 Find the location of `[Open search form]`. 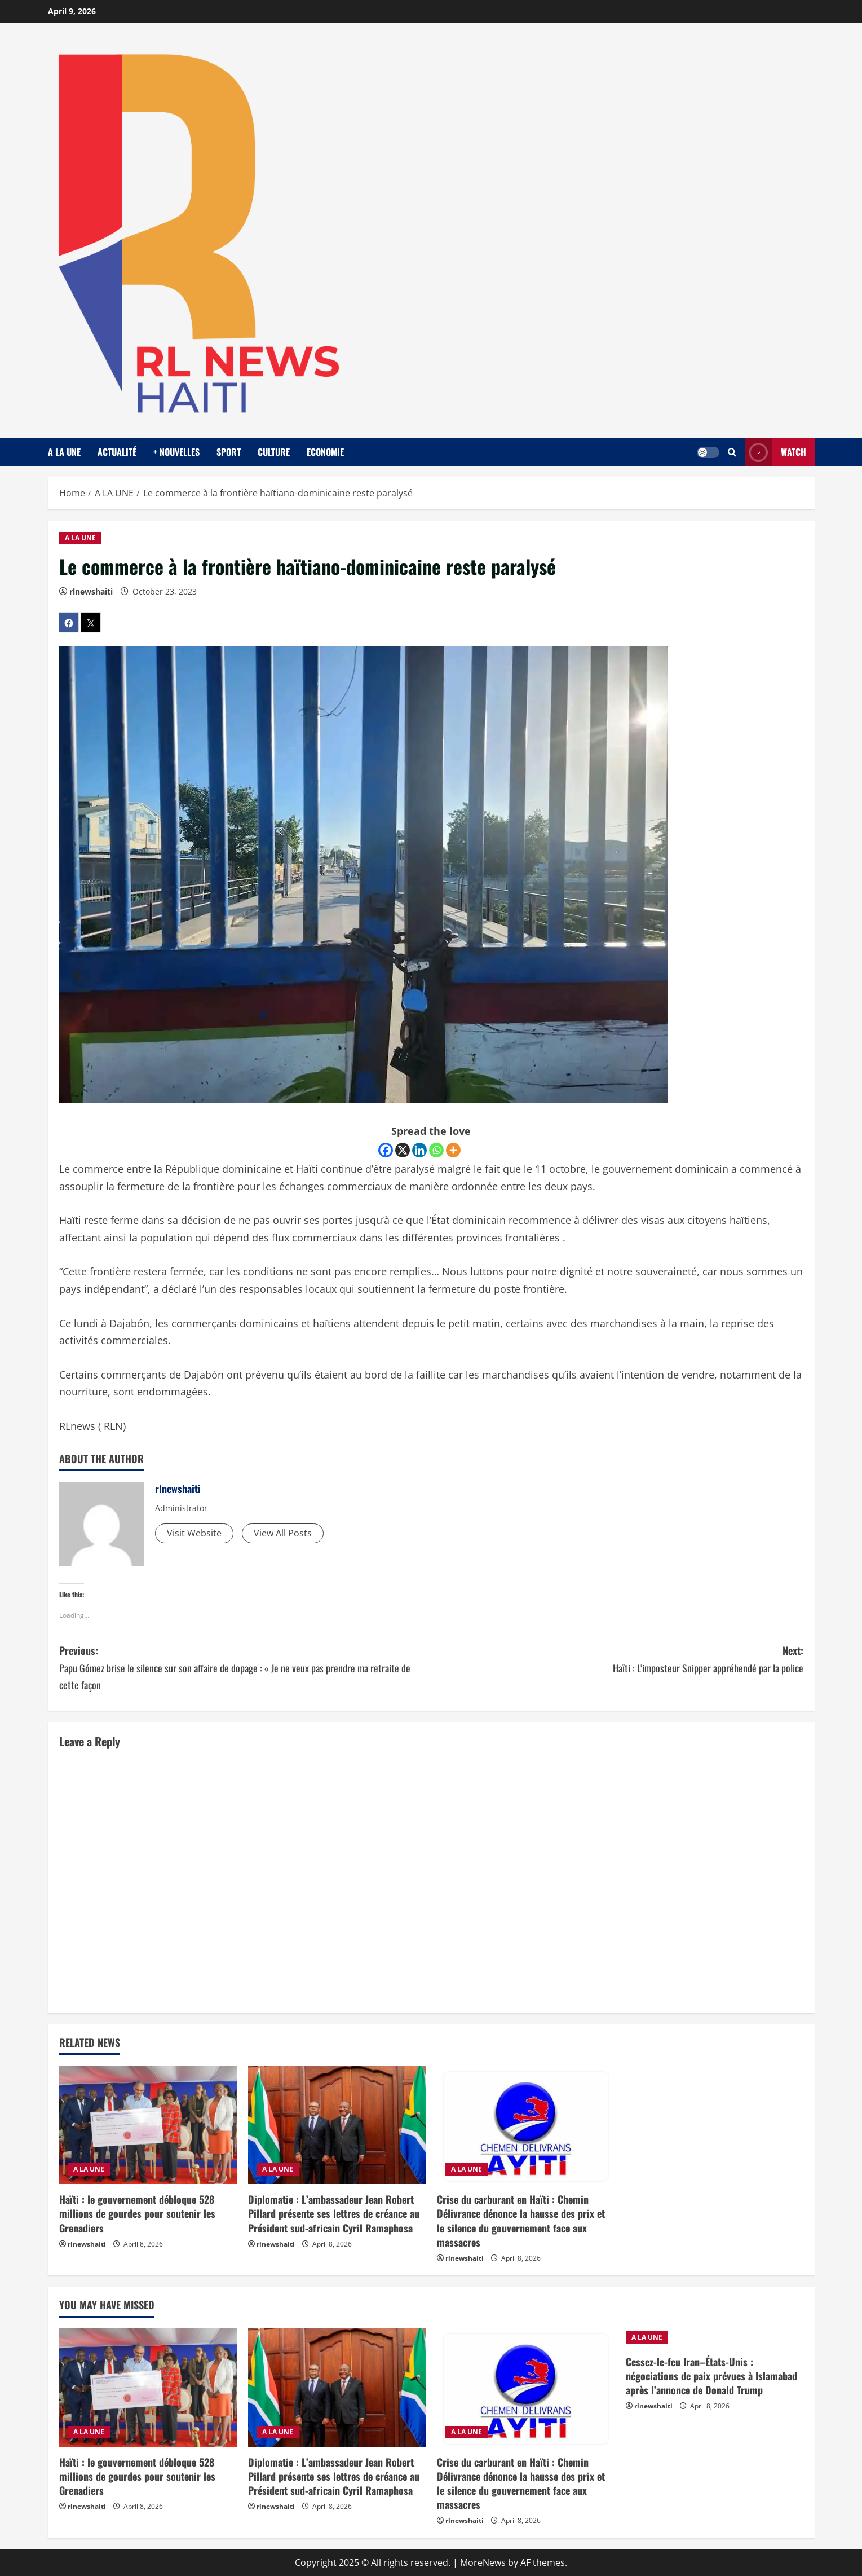

[Open search form] is located at coordinates (732, 452).